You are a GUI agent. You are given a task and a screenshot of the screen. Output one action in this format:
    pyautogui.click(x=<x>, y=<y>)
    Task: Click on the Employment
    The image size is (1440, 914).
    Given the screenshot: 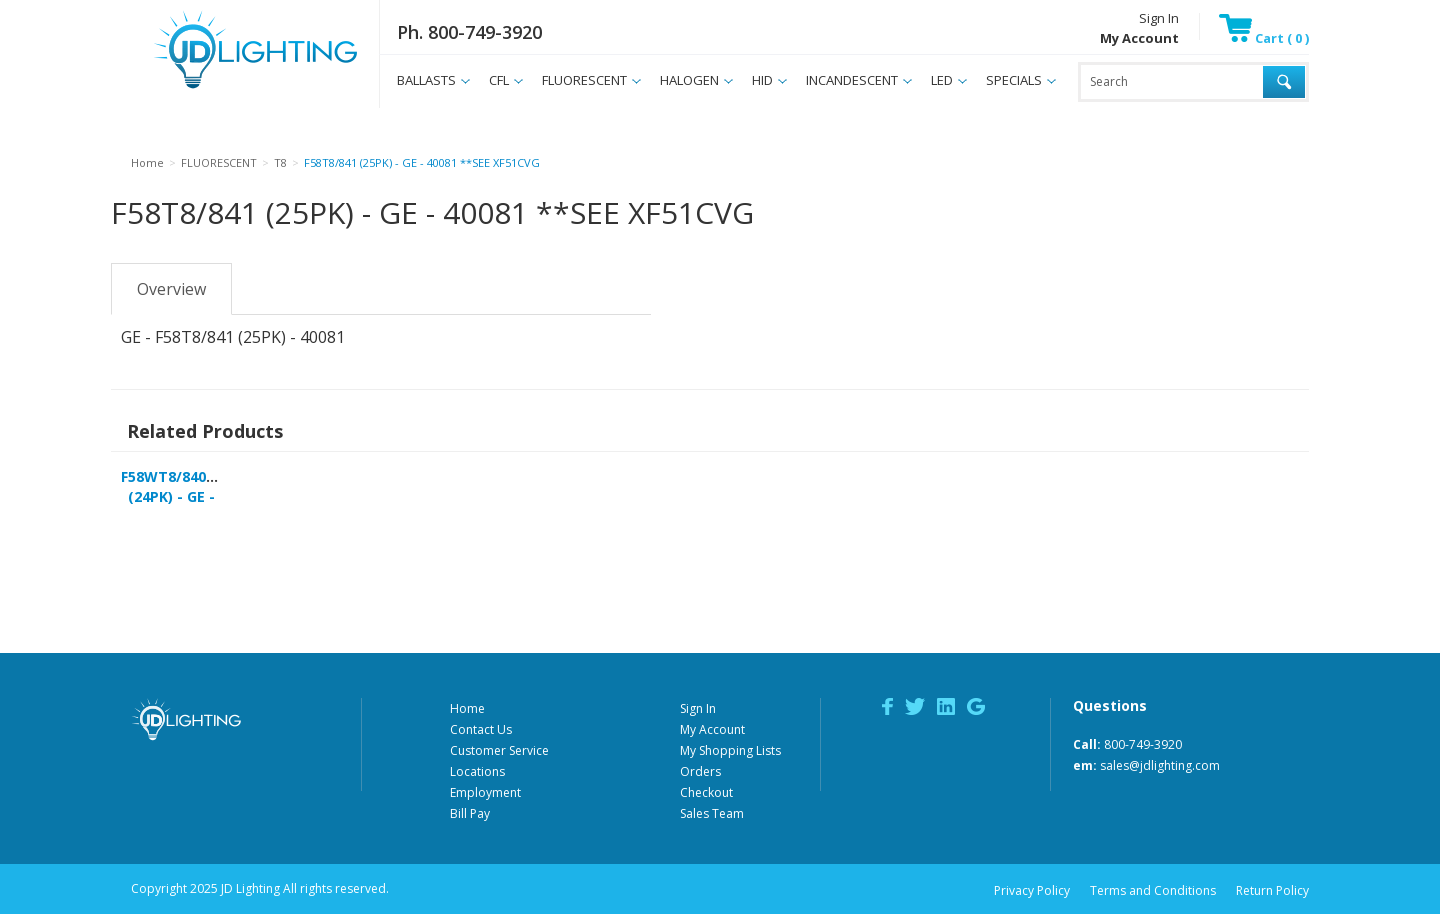 What is the action you would take?
    pyautogui.click(x=485, y=792)
    